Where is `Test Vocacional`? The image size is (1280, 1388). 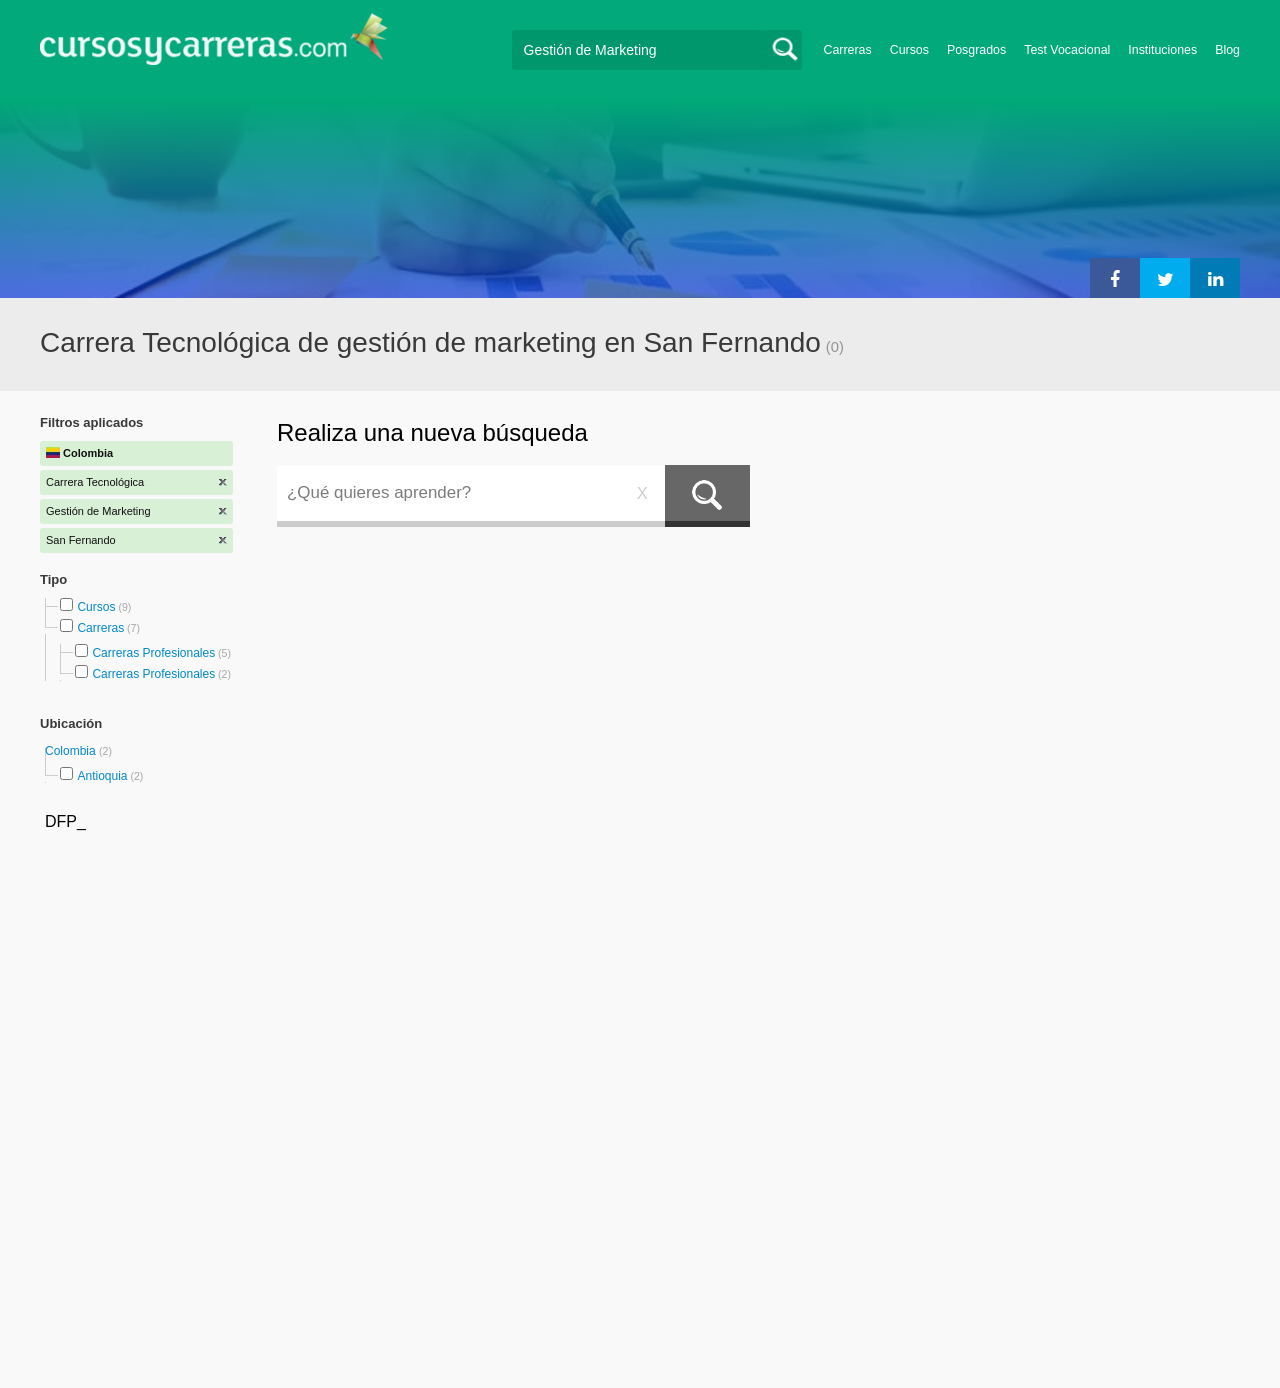
Test Vocacional is located at coordinates (1067, 50).